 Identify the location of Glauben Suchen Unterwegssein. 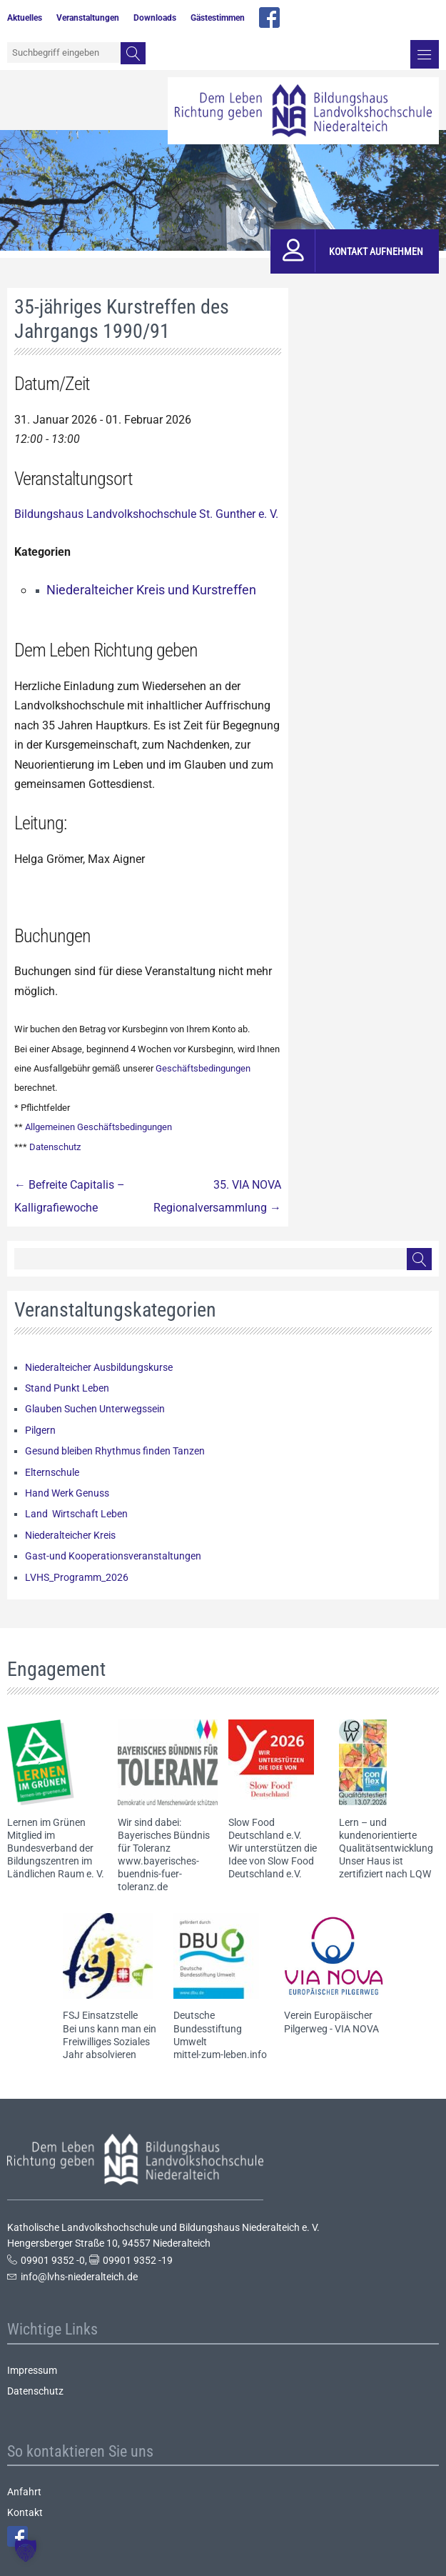
(95, 1408).